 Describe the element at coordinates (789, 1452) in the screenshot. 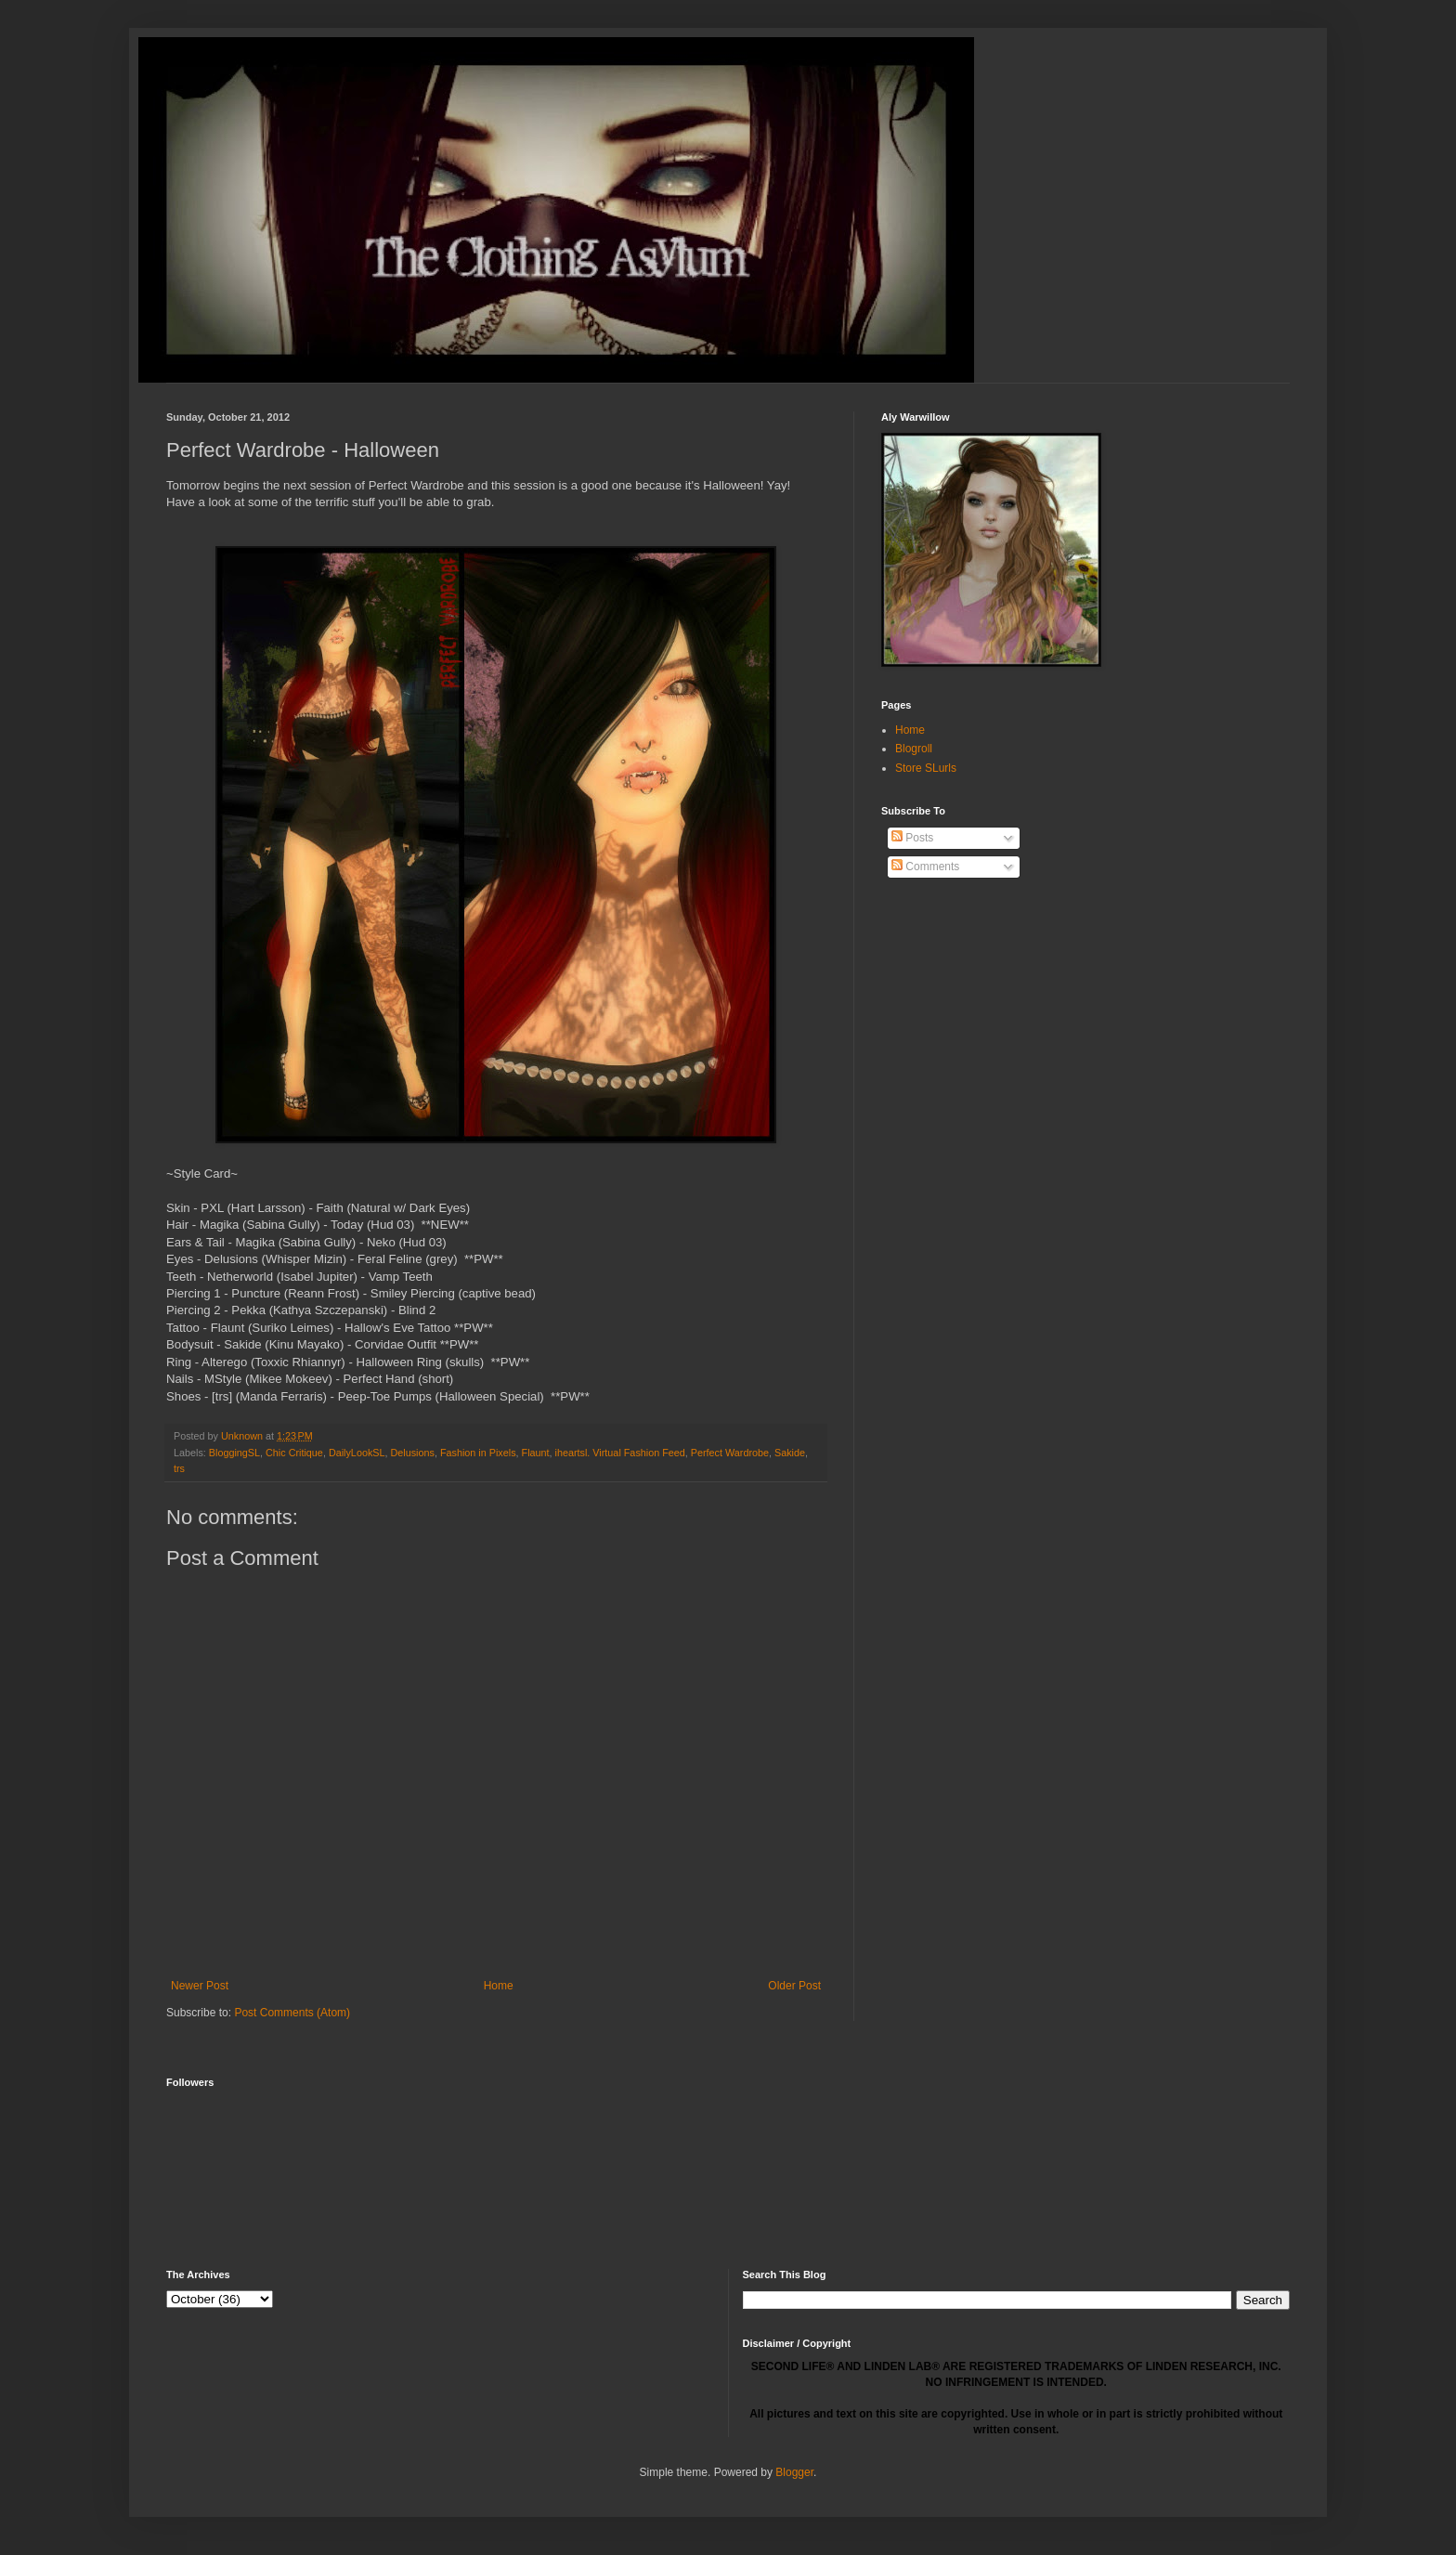

I see `Sakide` at that location.